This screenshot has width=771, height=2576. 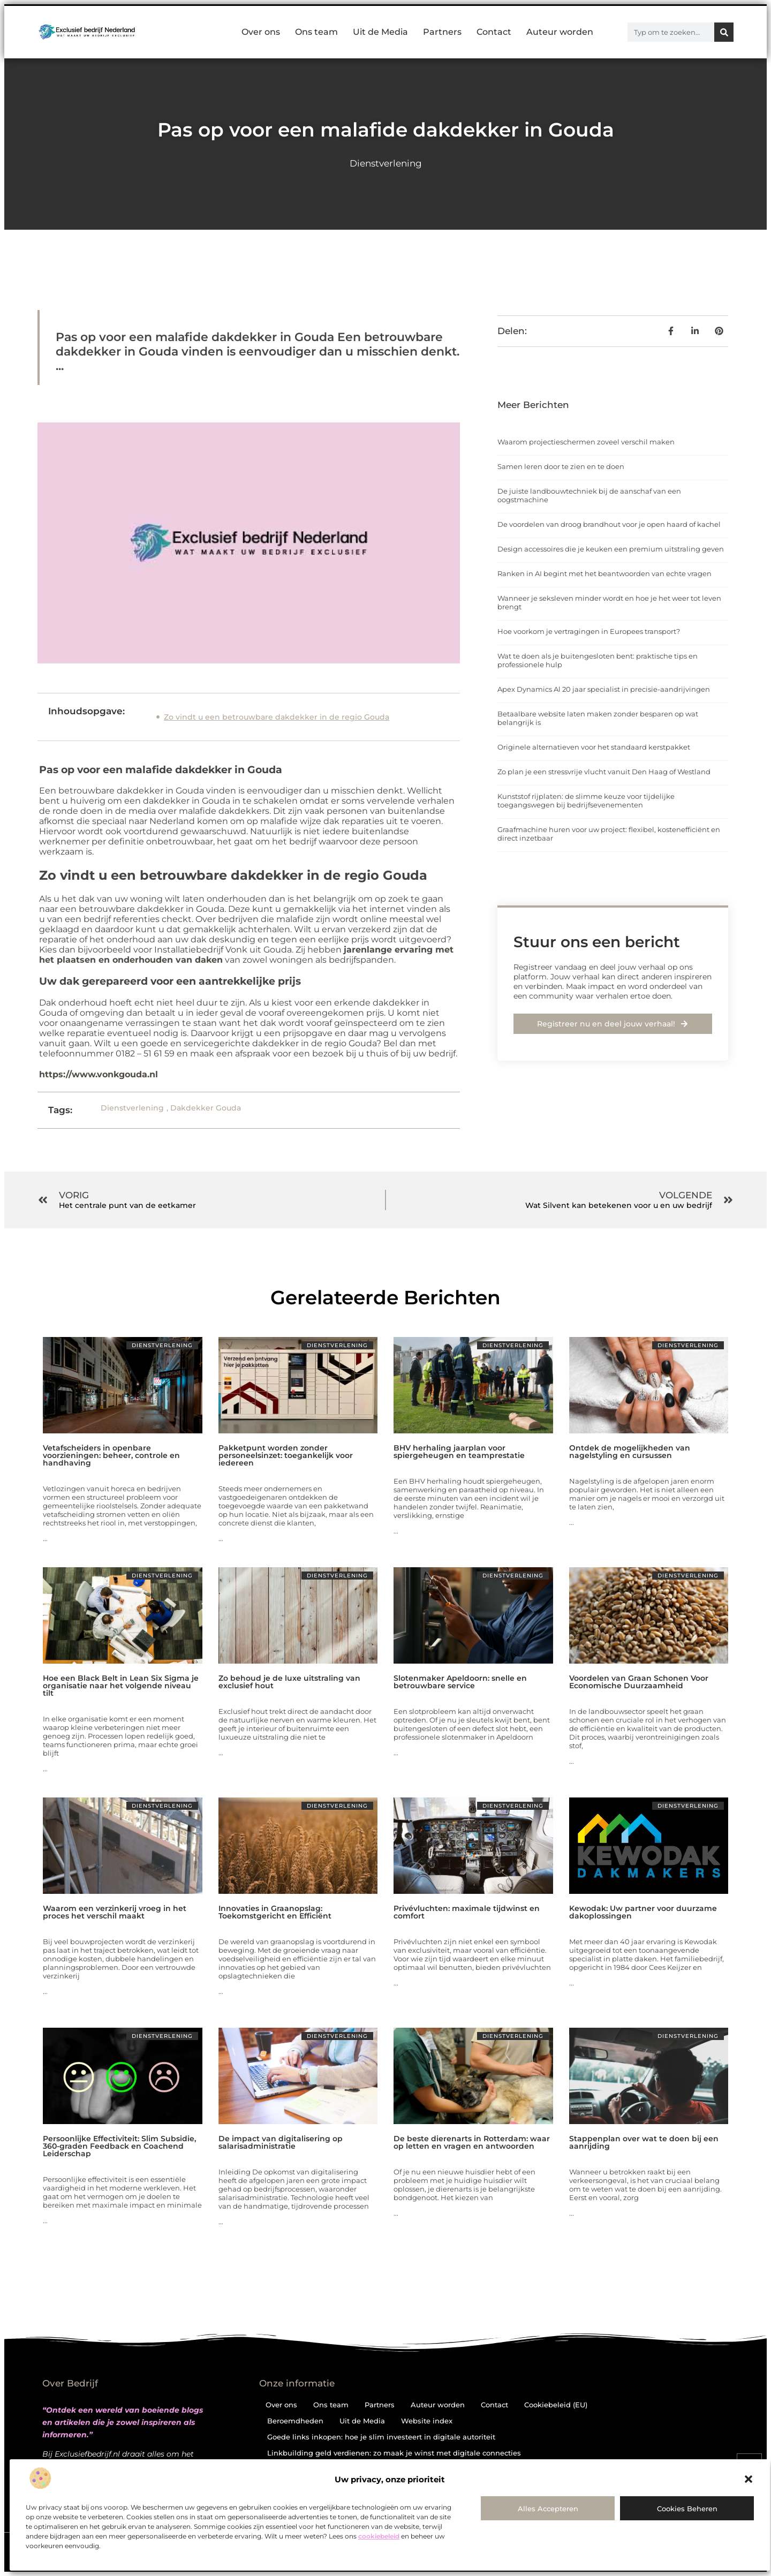 I want to click on Beroemdheden, so click(x=295, y=2420).